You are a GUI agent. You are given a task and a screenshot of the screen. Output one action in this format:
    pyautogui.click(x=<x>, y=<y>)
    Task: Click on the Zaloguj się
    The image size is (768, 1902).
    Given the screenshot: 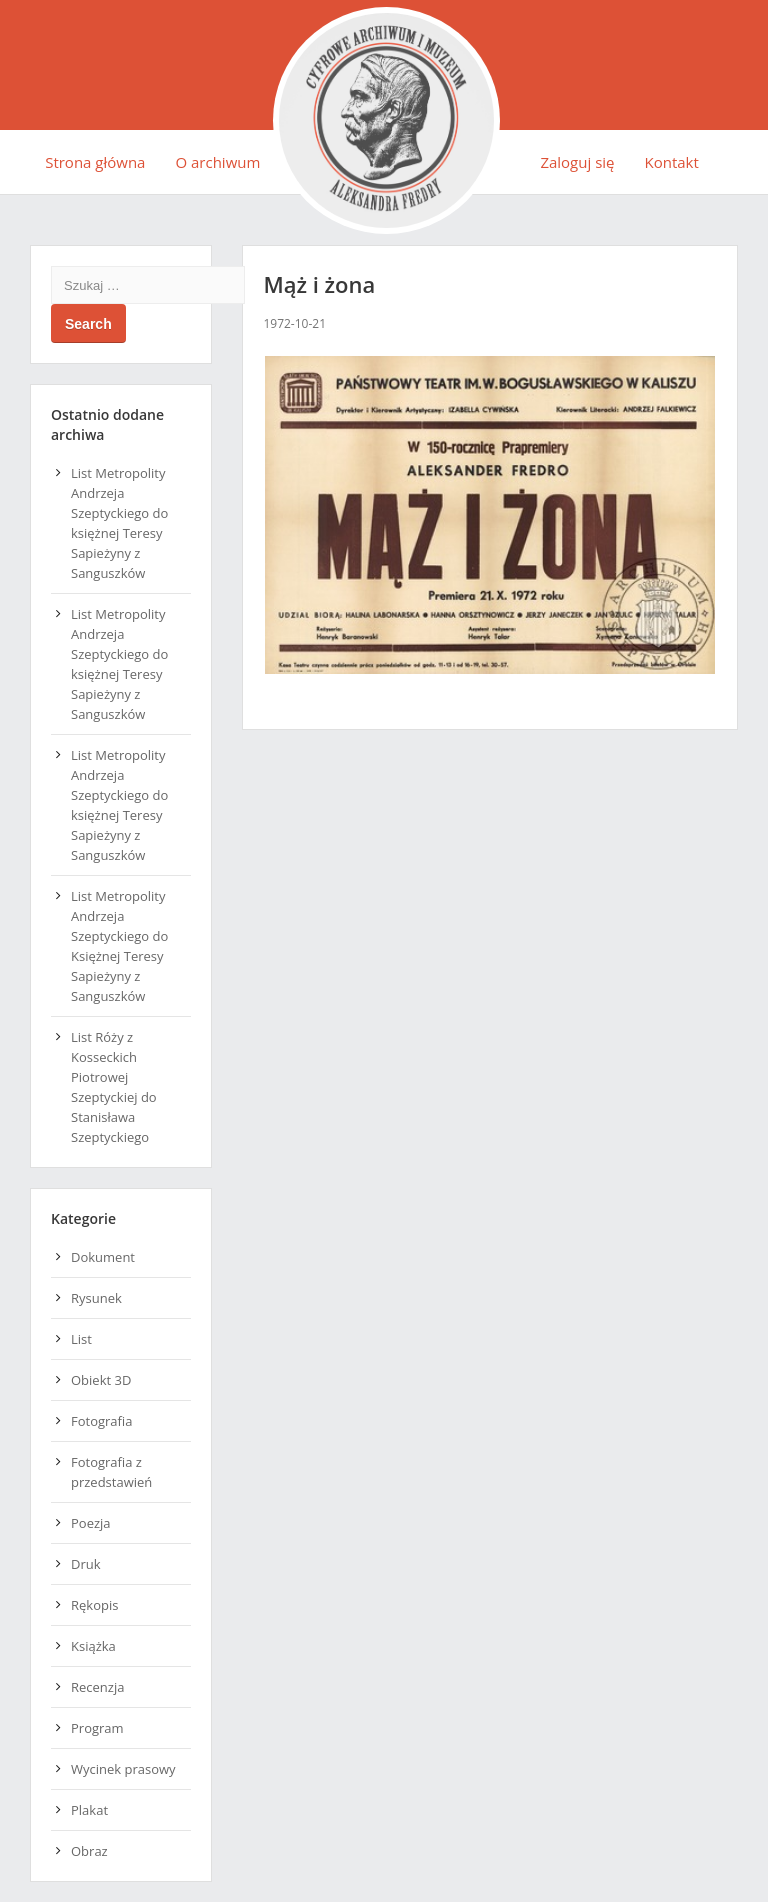 What is the action you would take?
    pyautogui.click(x=577, y=162)
    